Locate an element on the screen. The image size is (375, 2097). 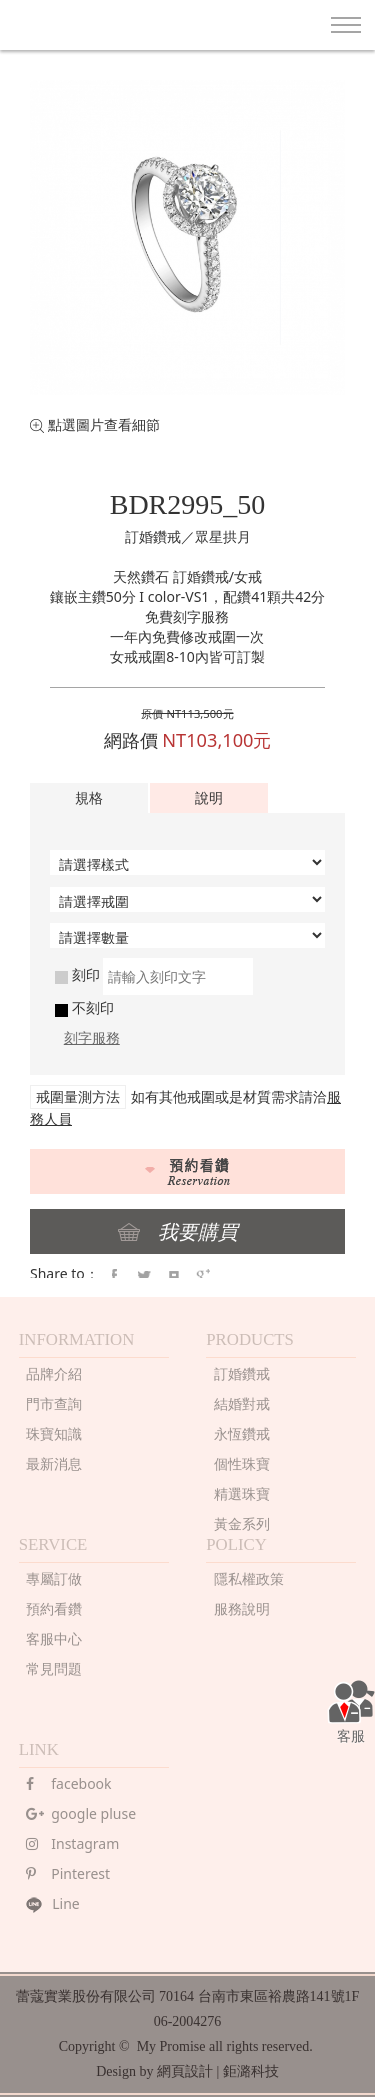
MY PROMISE is located at coordinates (85, 22).